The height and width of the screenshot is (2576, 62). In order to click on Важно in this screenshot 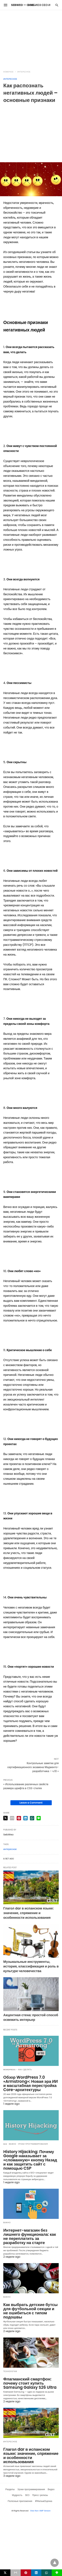, I will do `click(12, 2144)`.